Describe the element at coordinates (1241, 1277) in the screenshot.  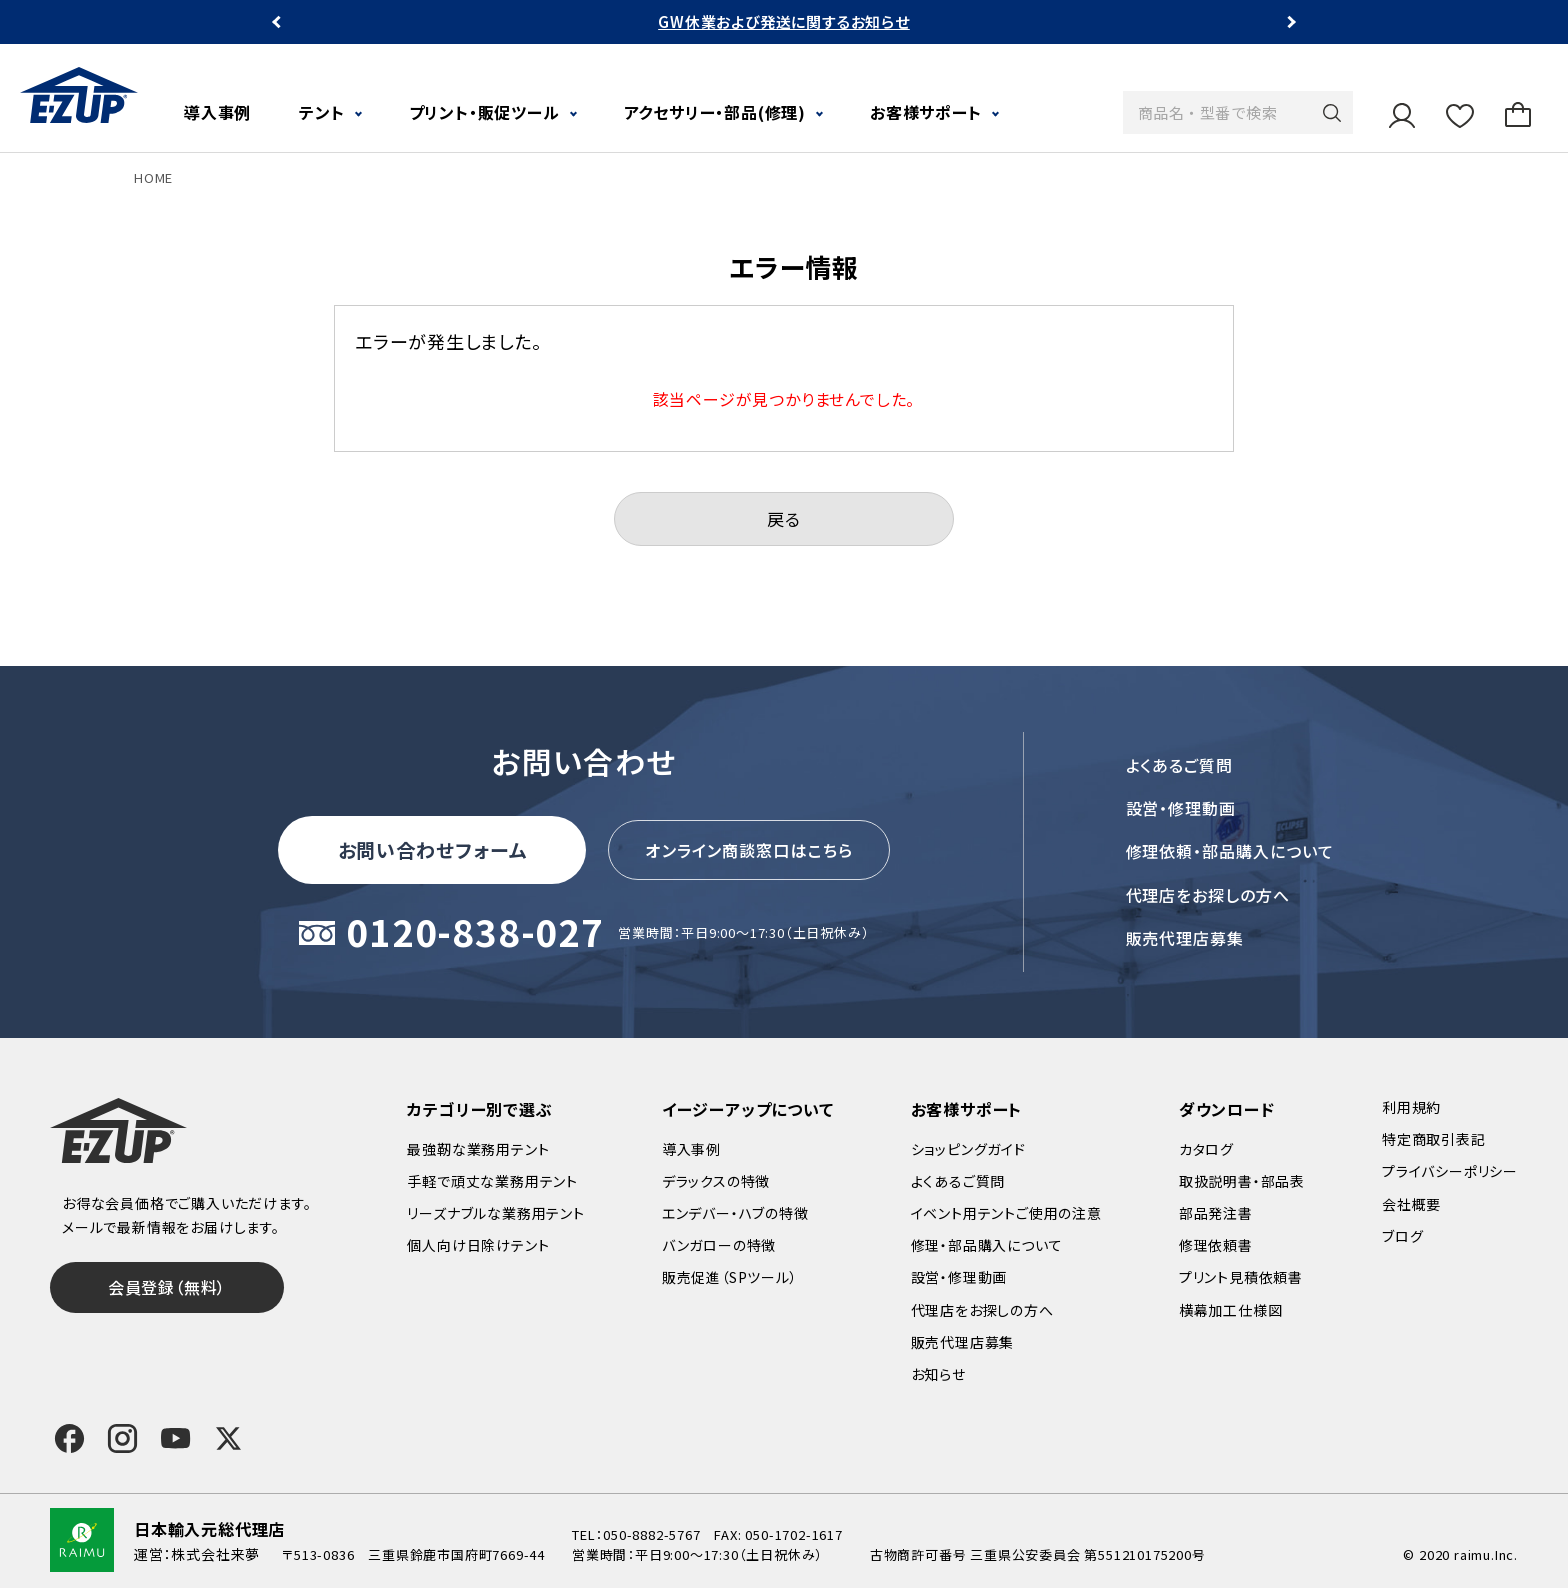
I see `プリント見積依頼書` at that location.